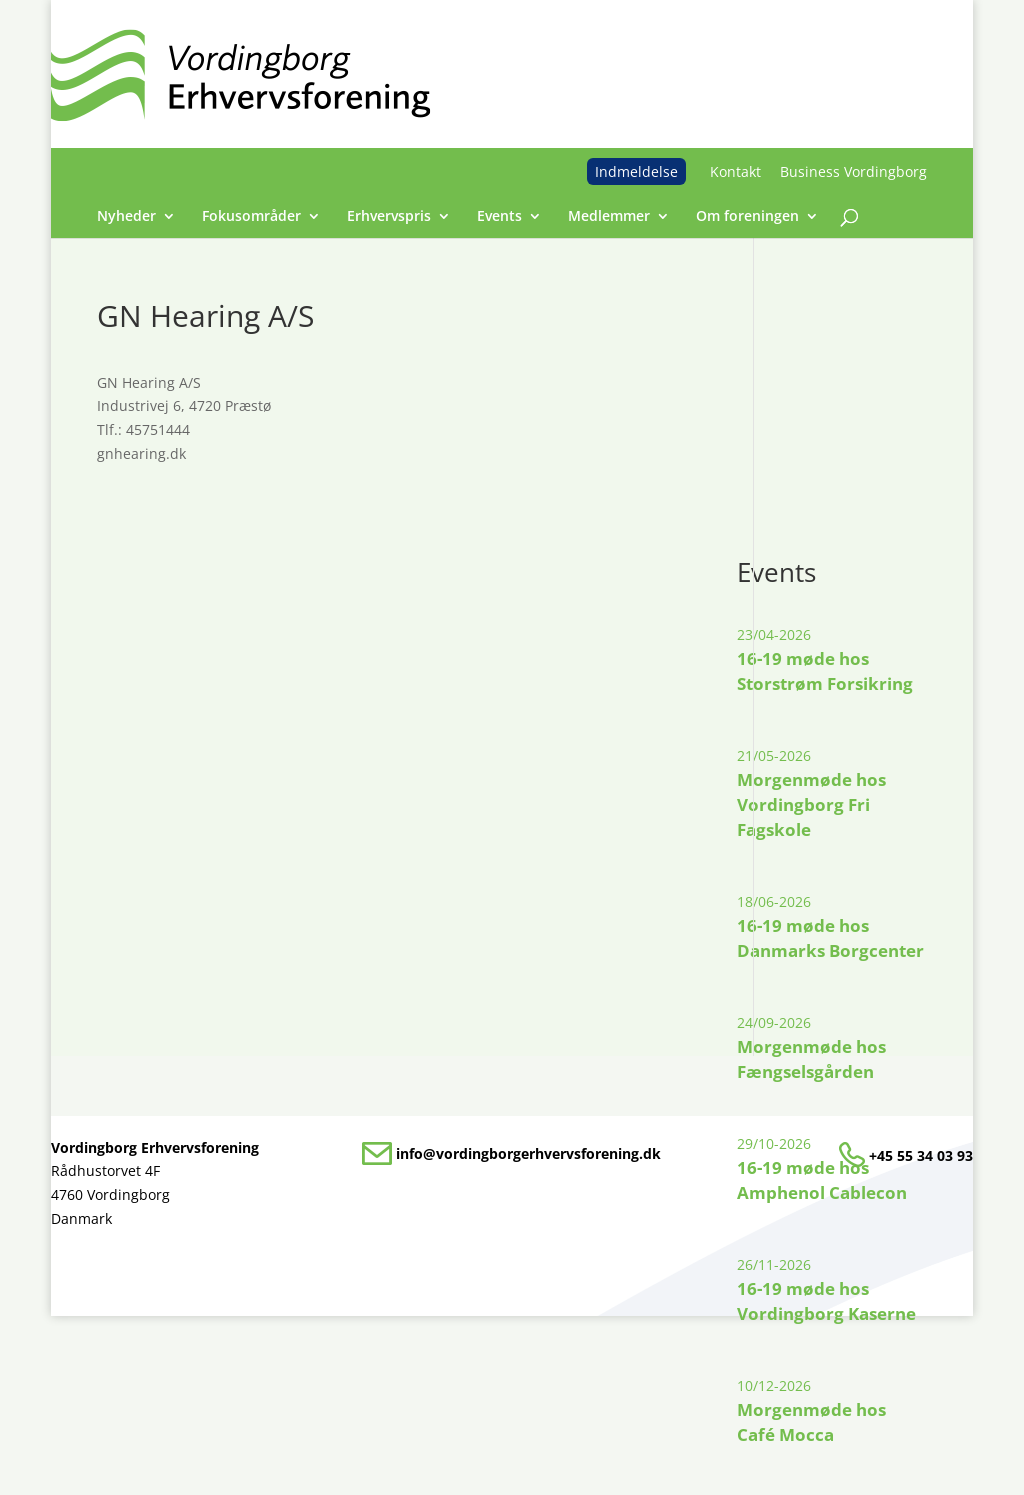 The image size is (1024, 1495). Describe the element at coordinates (251, 217) in the screenshot. I see `Fokusområder` at that location.